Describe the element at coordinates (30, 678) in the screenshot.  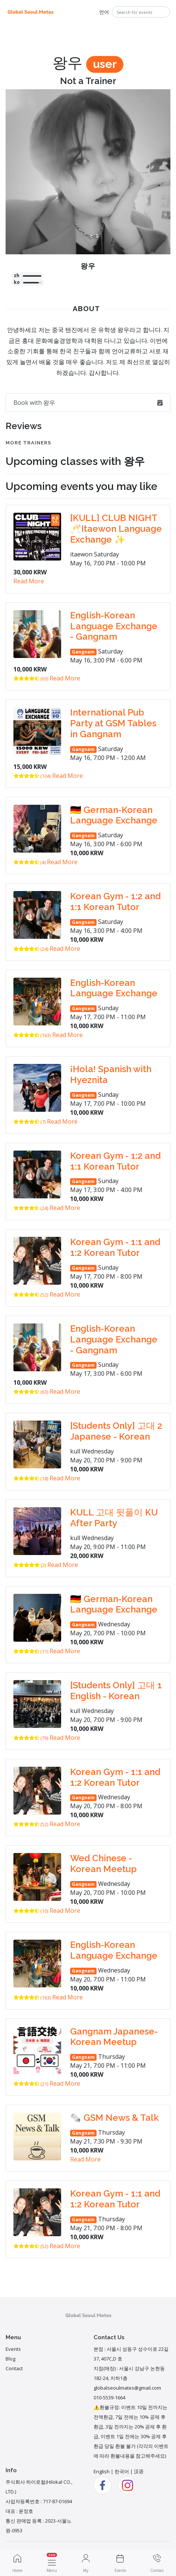
I see `(63)` at that location.